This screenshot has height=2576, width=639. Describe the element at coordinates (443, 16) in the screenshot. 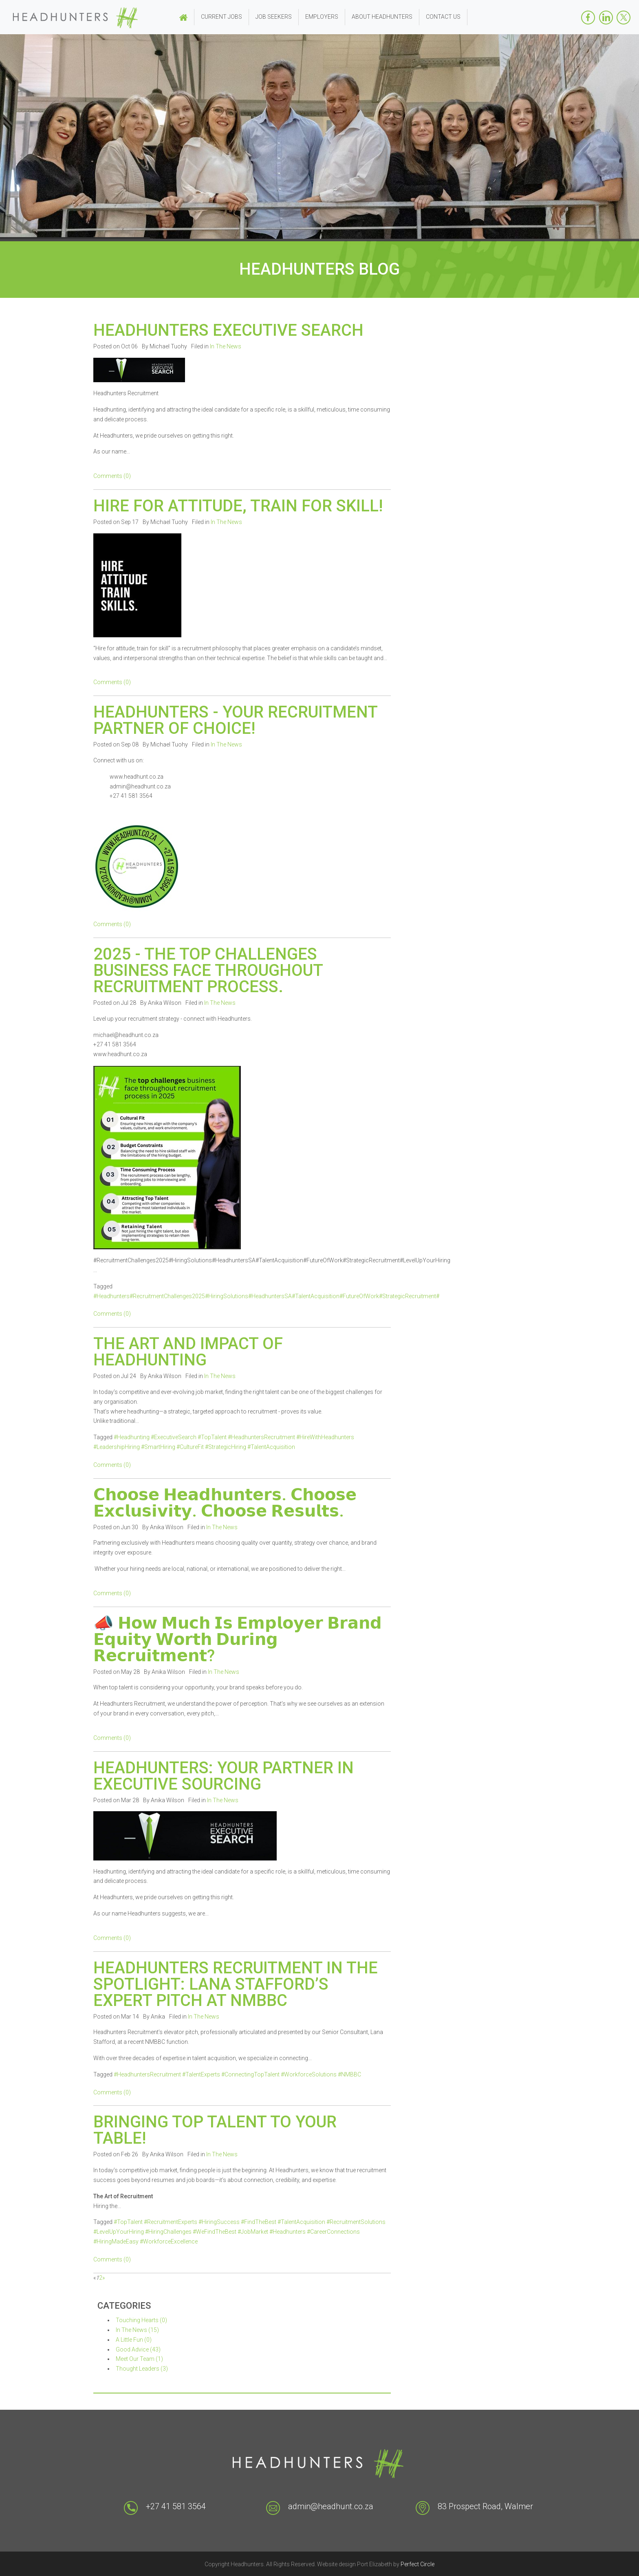

I see `Contact Us` at that location.